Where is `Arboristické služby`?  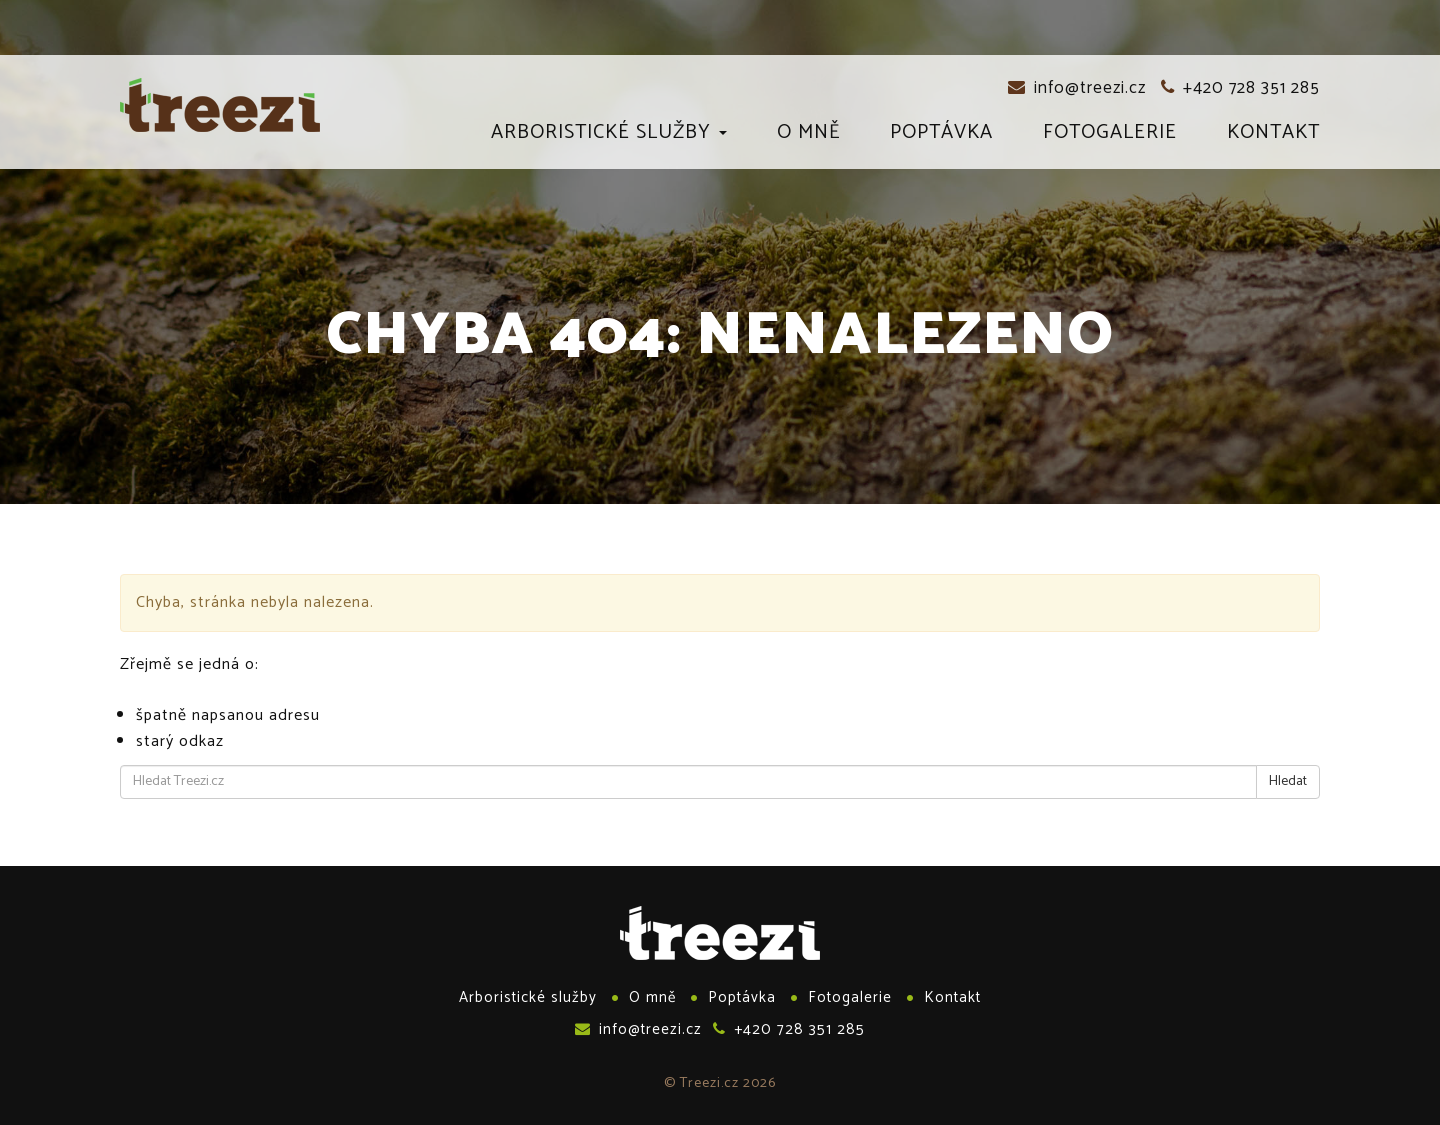
Arboristické služby is located at coordinates (609, 136).